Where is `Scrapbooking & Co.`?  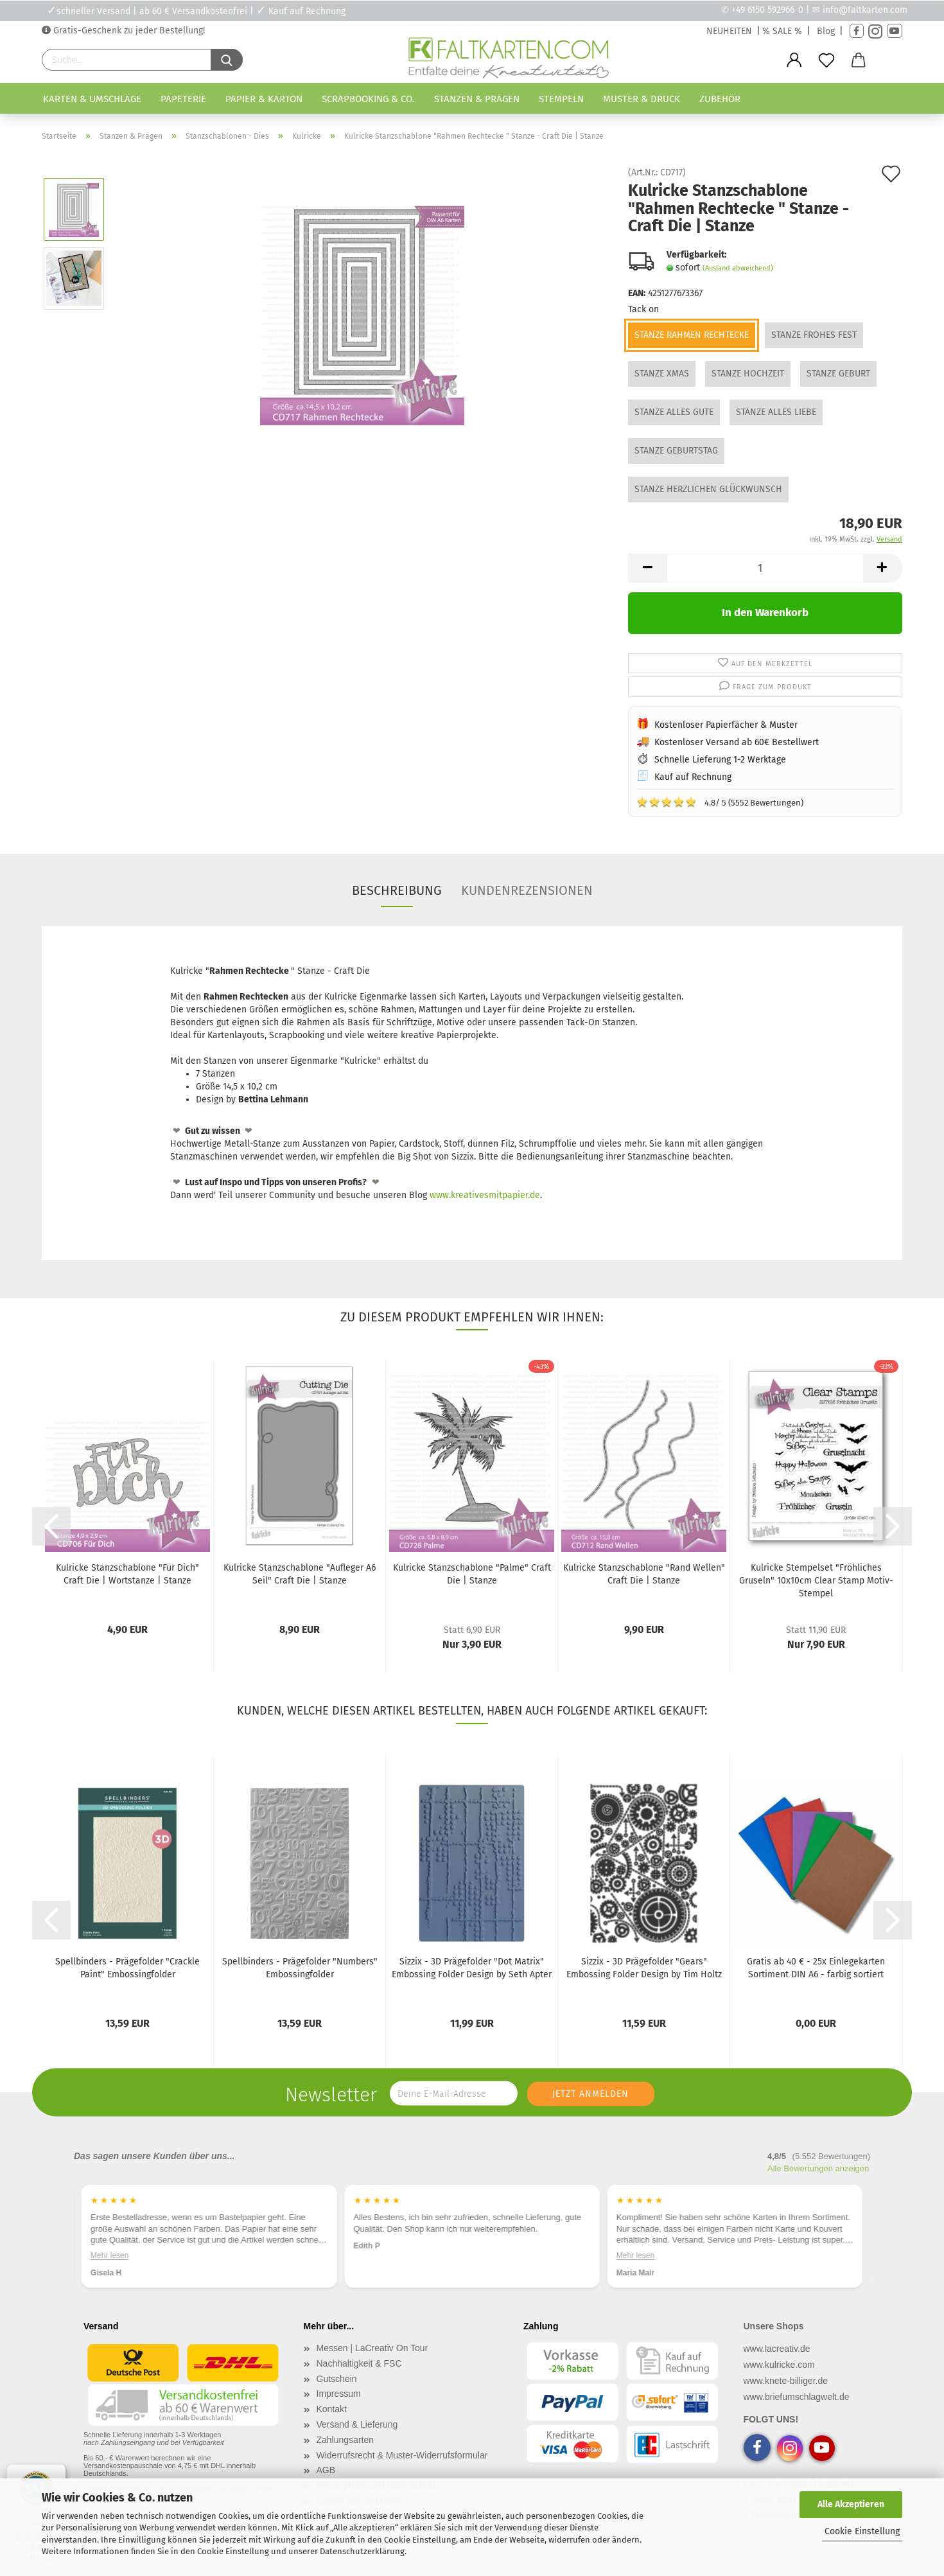
Scrapbooking & Co. is located at coordinates (368, 99).